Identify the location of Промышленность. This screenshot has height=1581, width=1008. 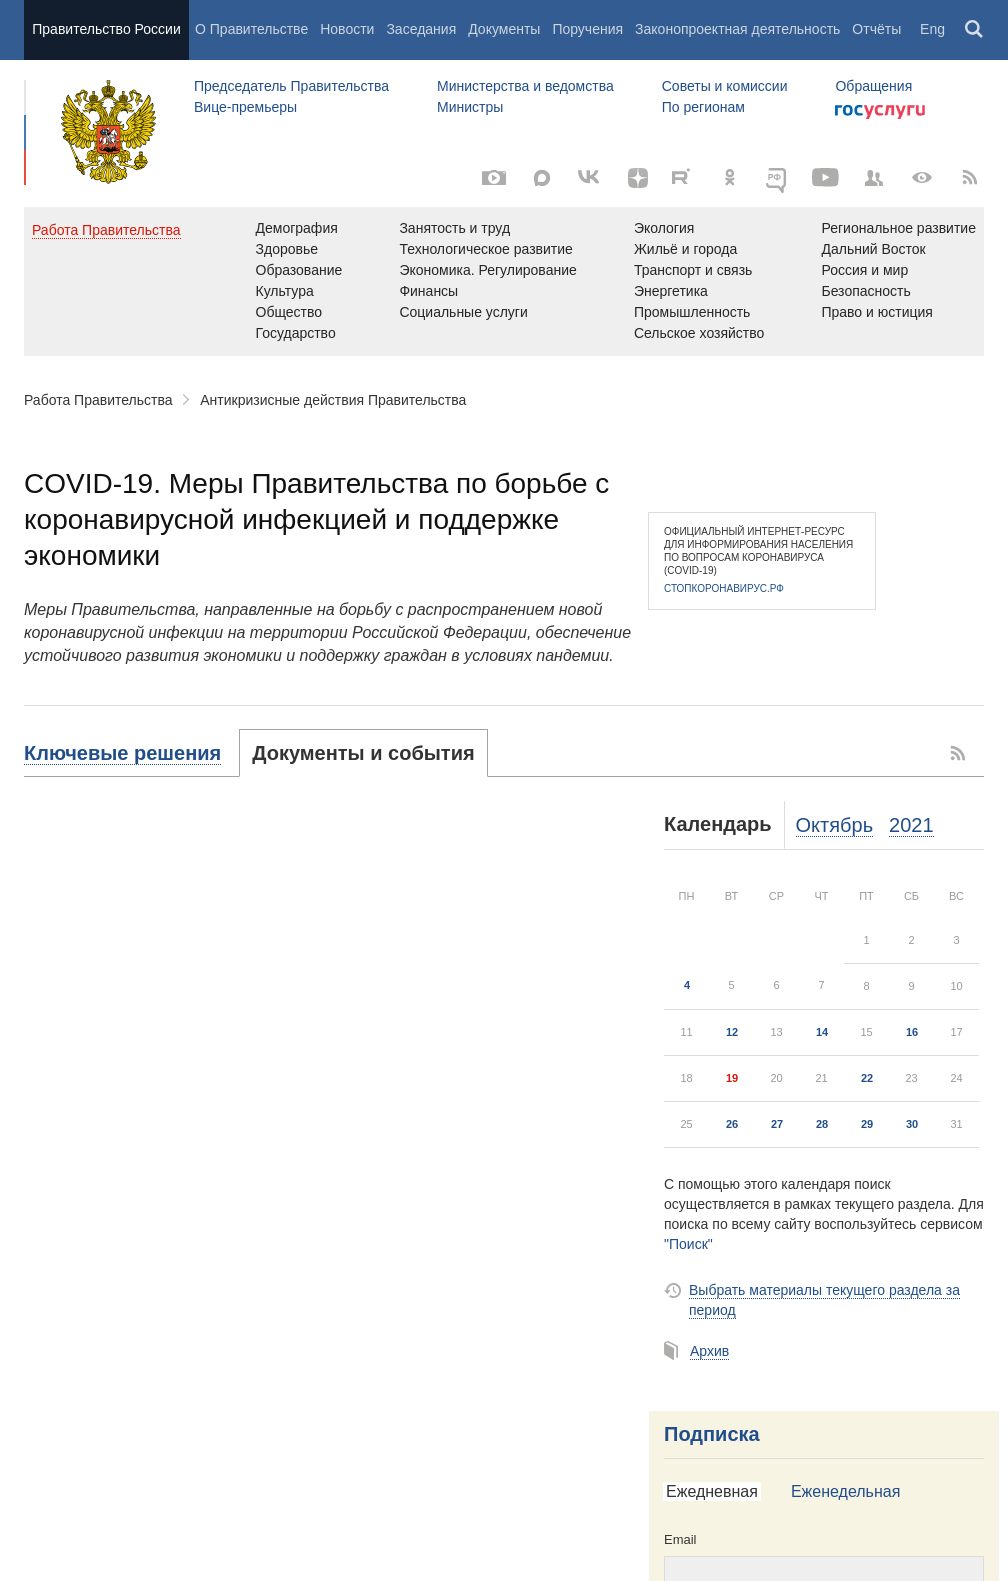
(692, 312).